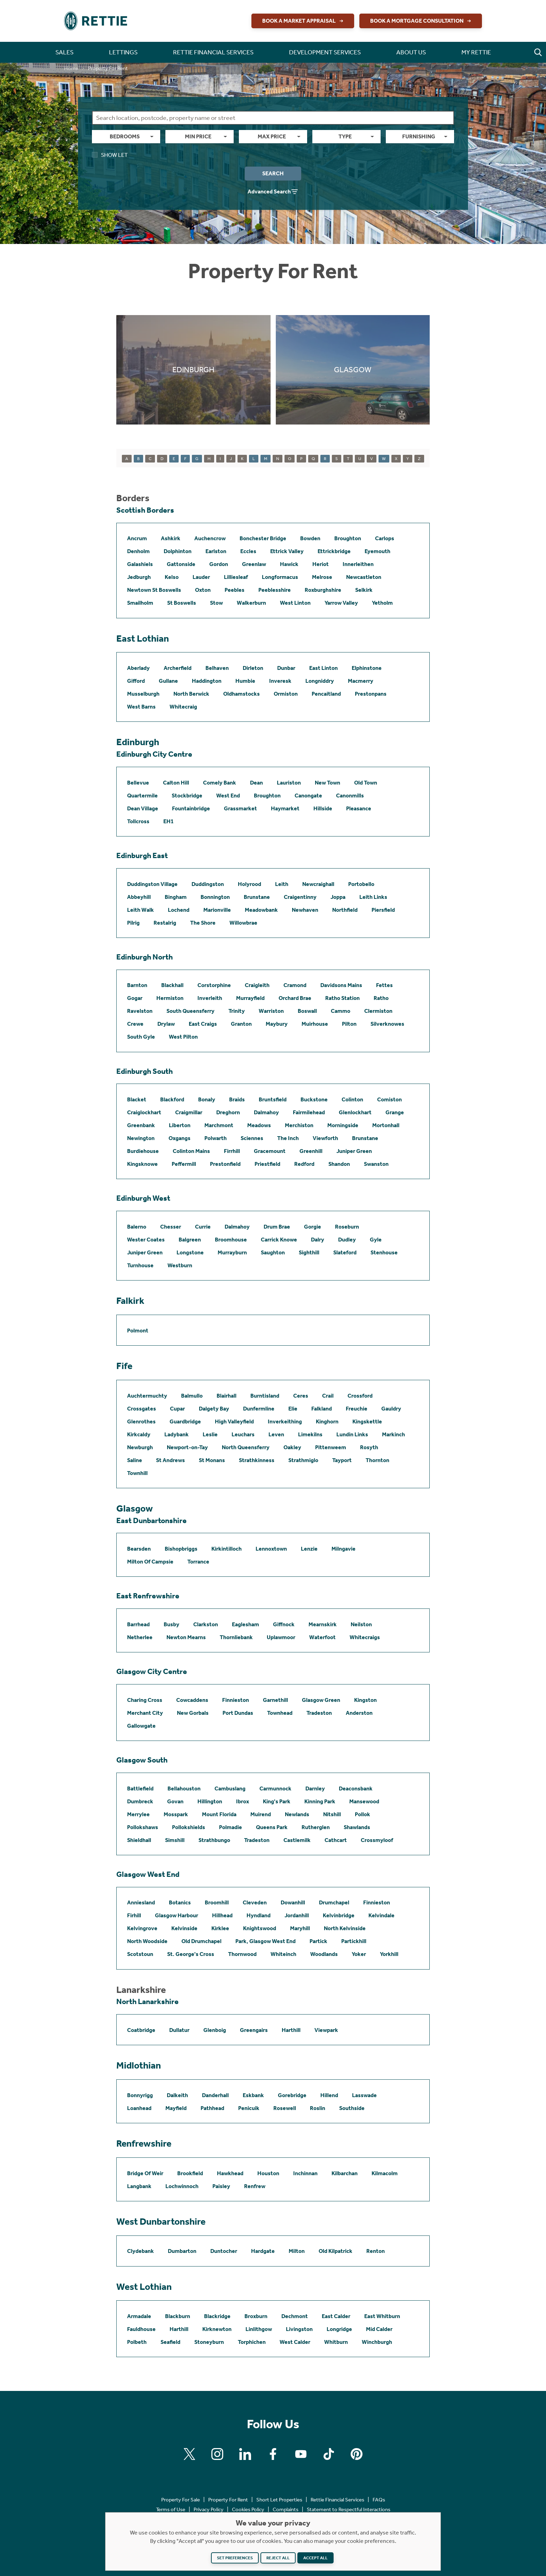  Describe the element at coordinates (273, 173) in the screenshot. I see `Search` at that location.